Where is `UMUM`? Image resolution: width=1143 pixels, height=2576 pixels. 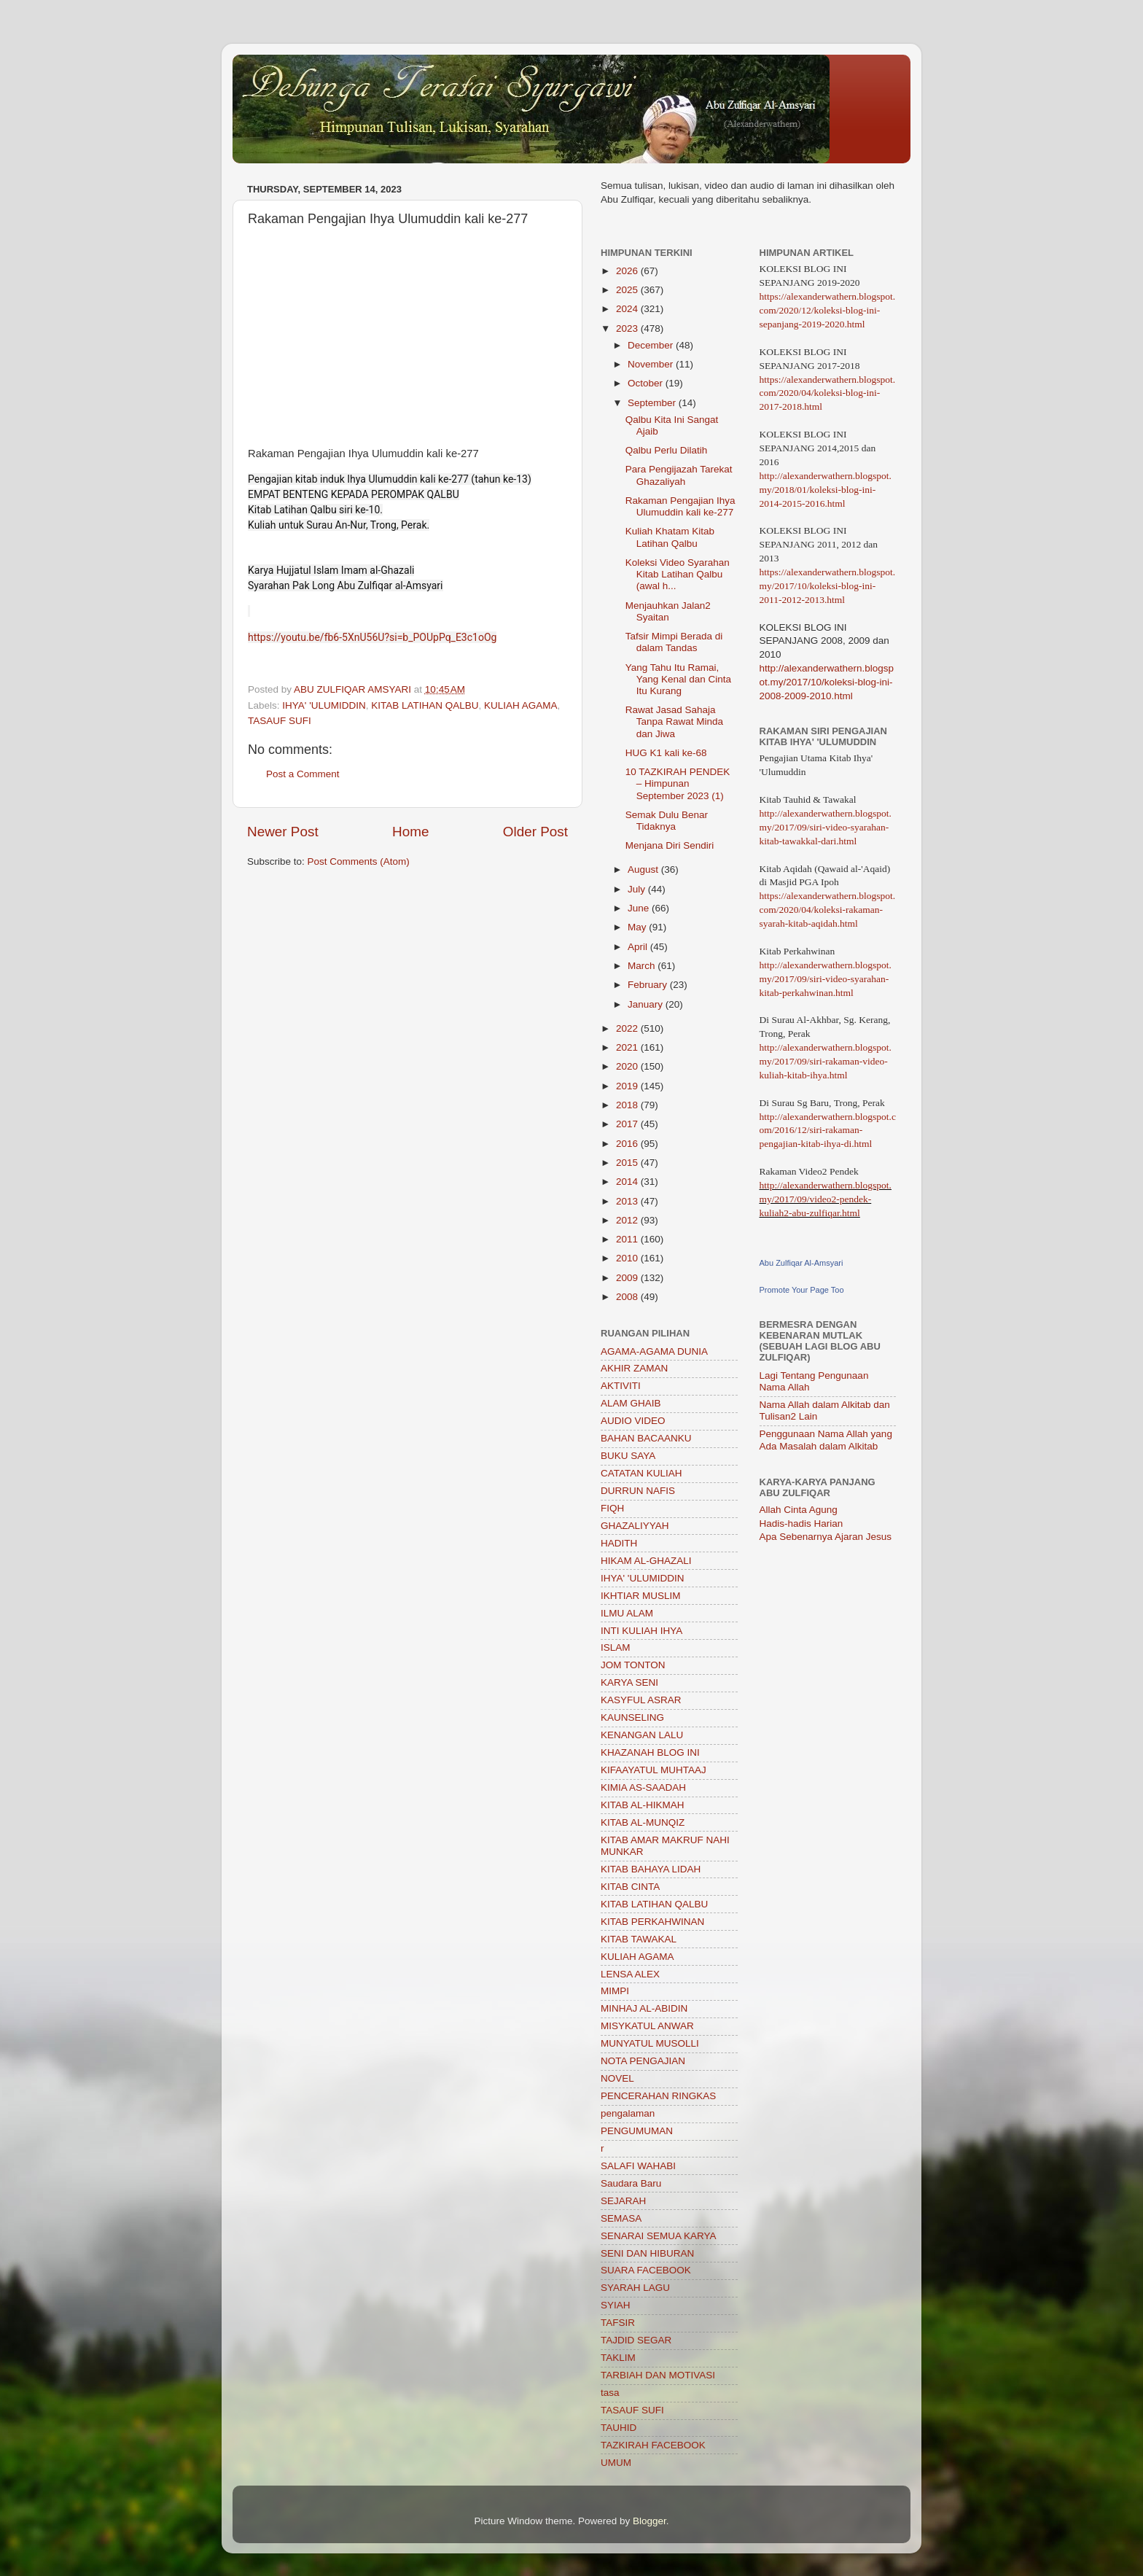 UMUM is located at coordinates (616, 2462).